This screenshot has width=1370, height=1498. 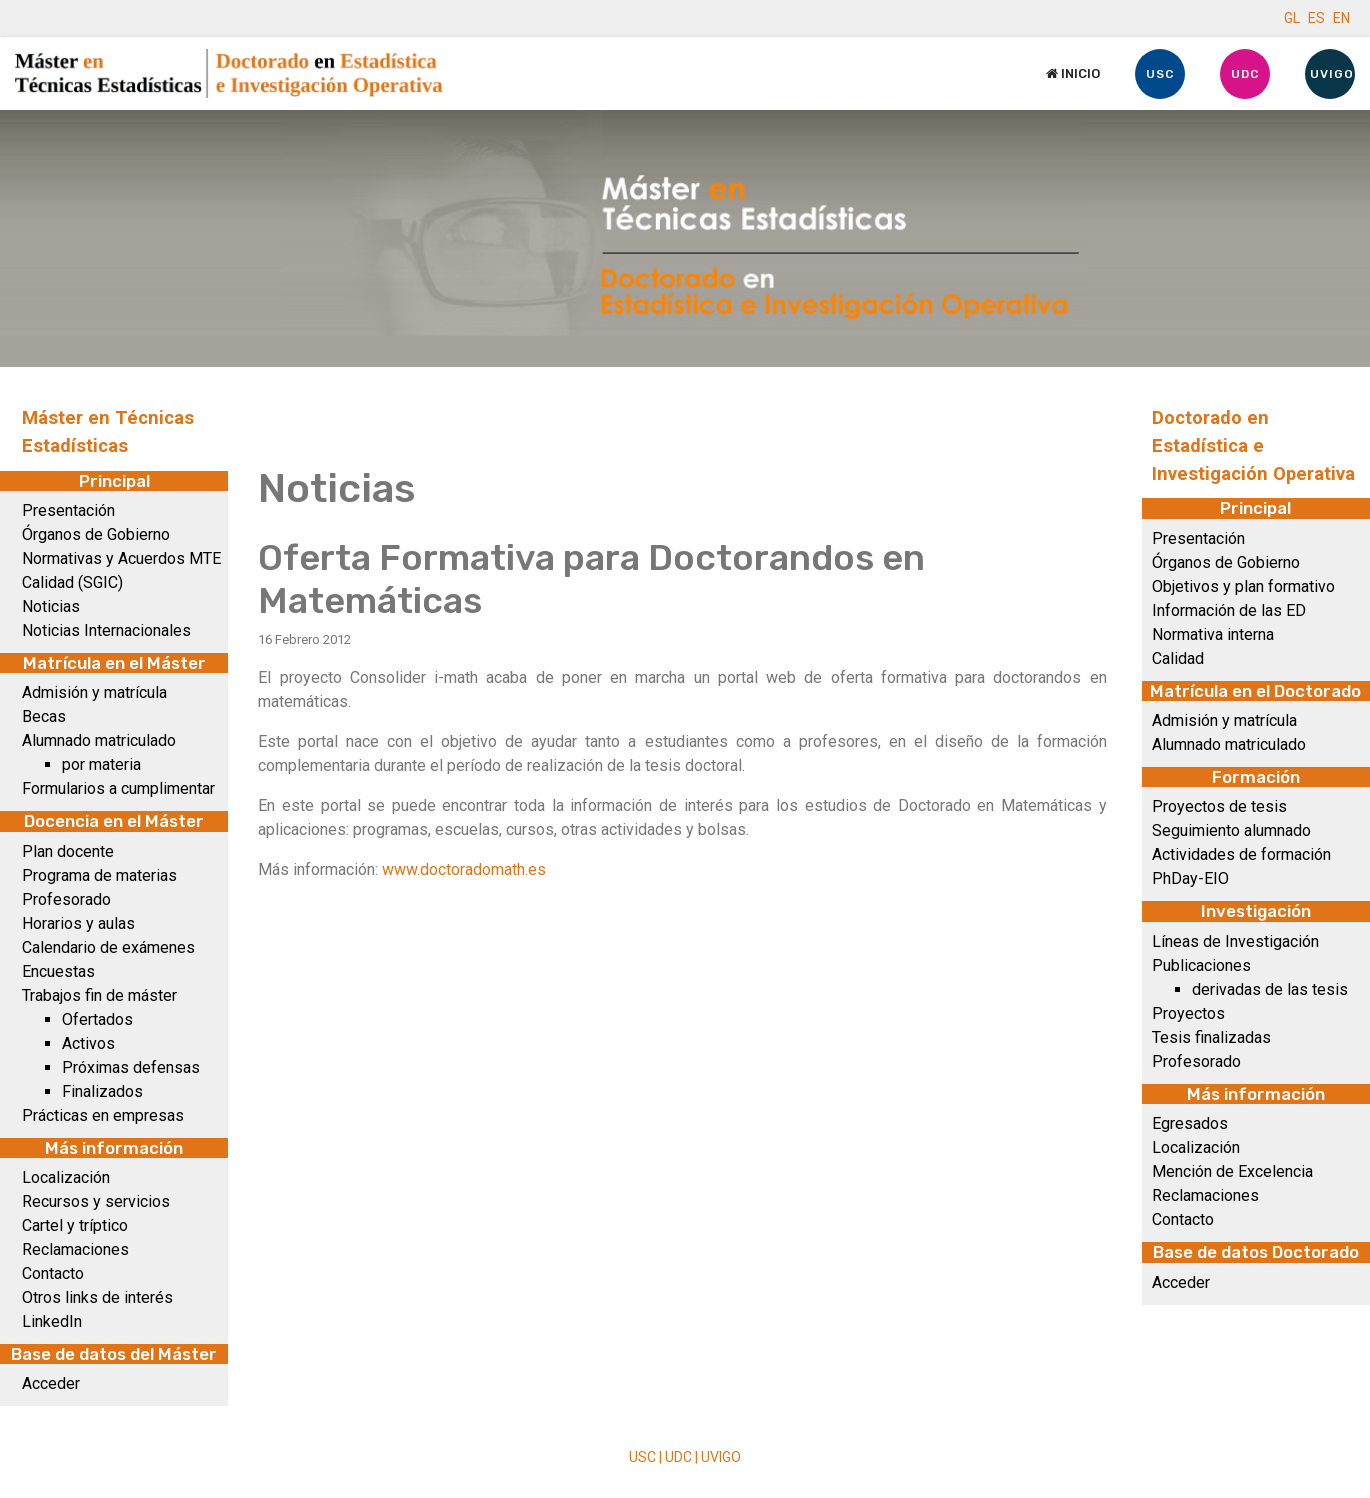 I want to click on Finalizados, so click(x=102, y=1091).